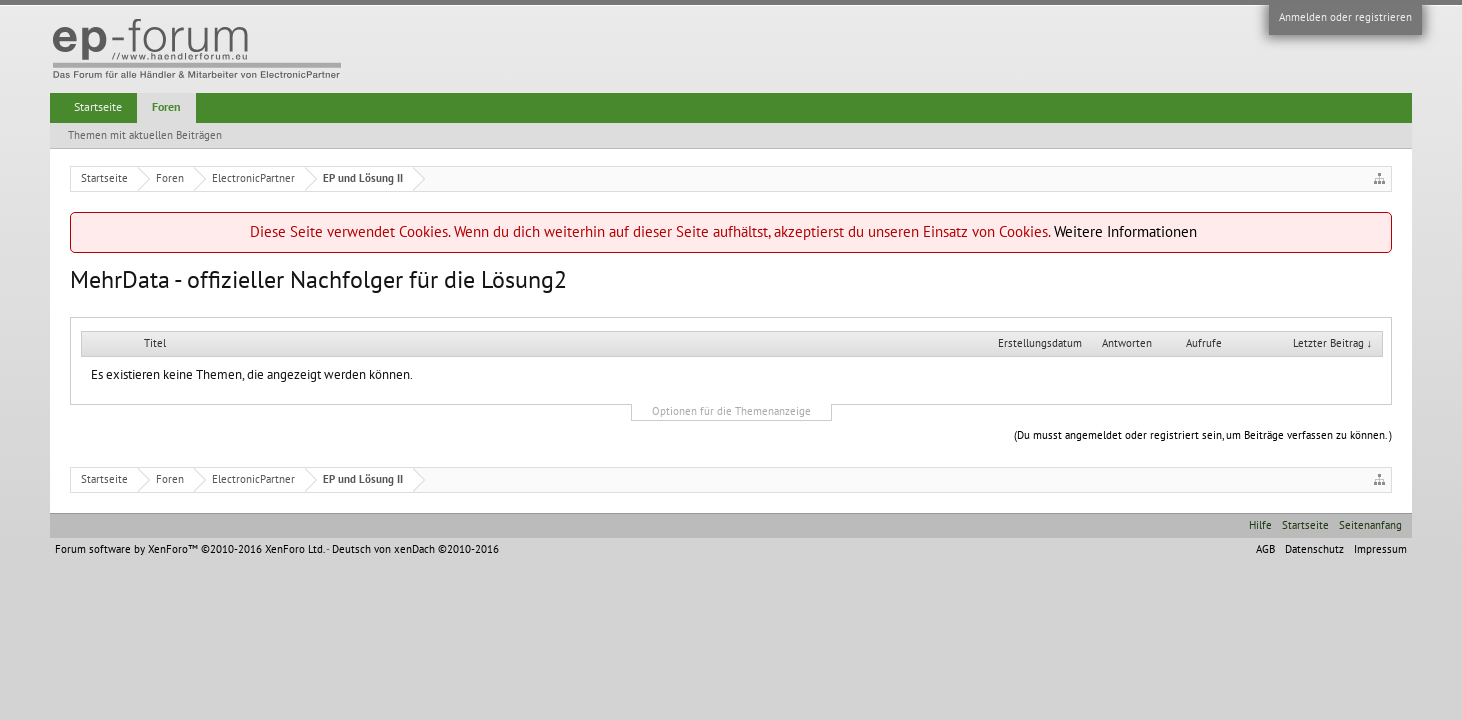 Image resolution: width=1462 pixels, height=720 pixels. What do you see at coordinates (415, 549) in the screenshot?
I see `Deutsch von xenDach` at bounding box center [415, 549].